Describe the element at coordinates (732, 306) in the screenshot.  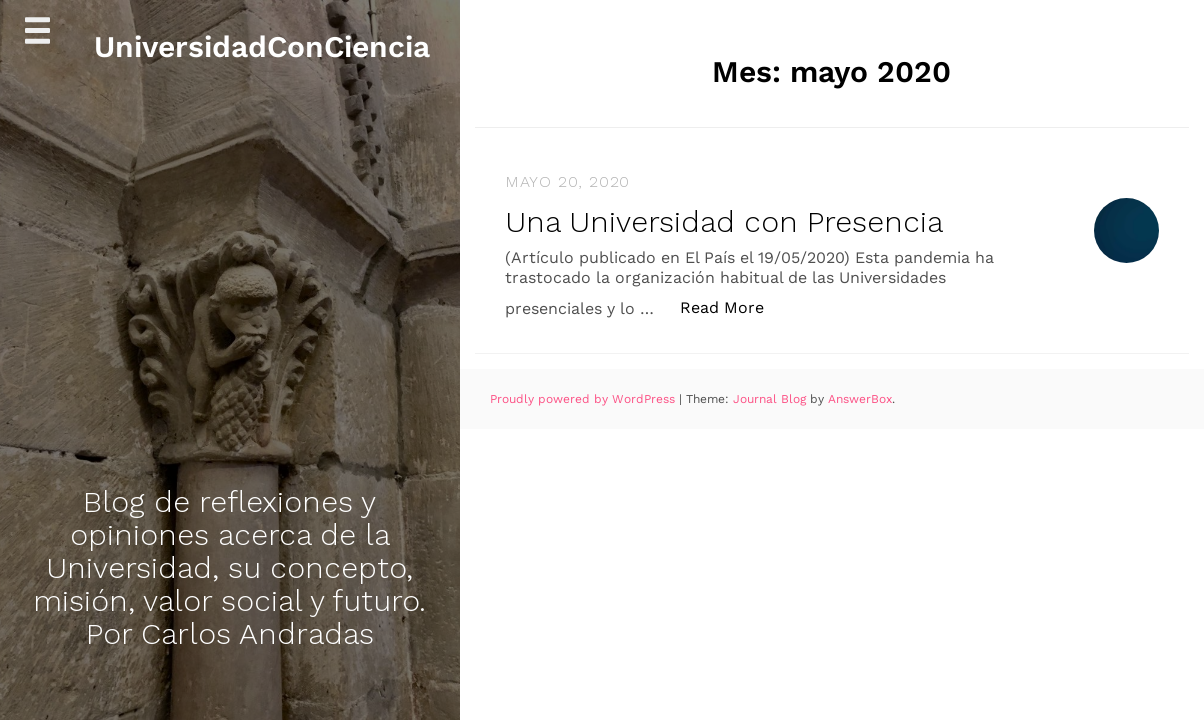
I see `Read More` at that location.